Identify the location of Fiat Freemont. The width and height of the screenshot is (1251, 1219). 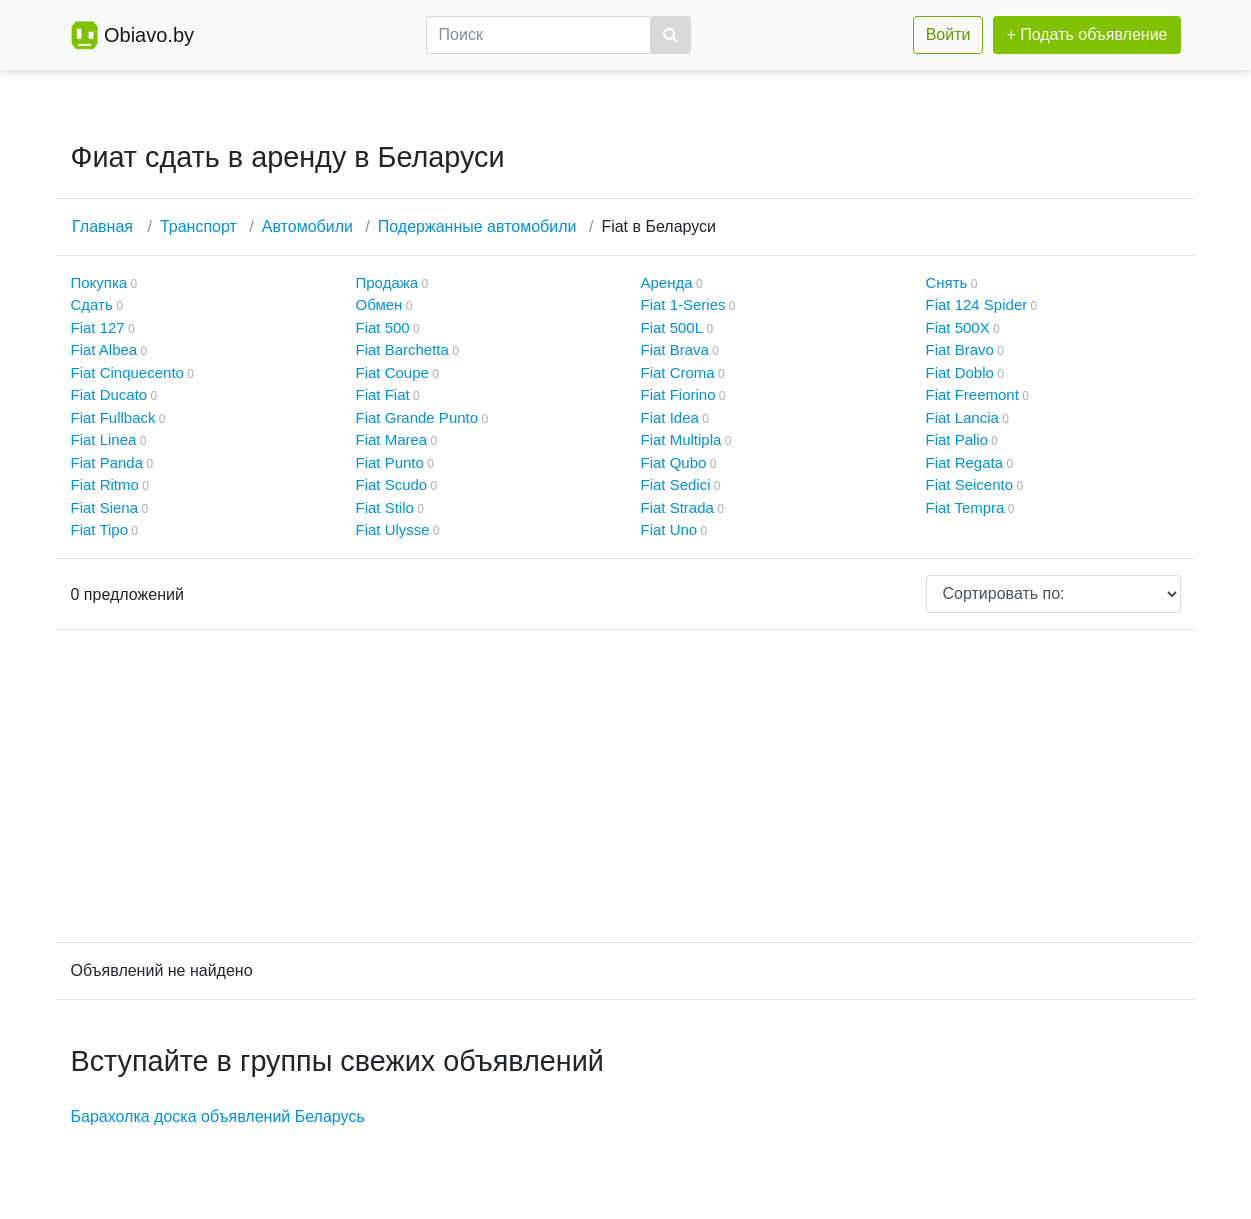
(972, 394).